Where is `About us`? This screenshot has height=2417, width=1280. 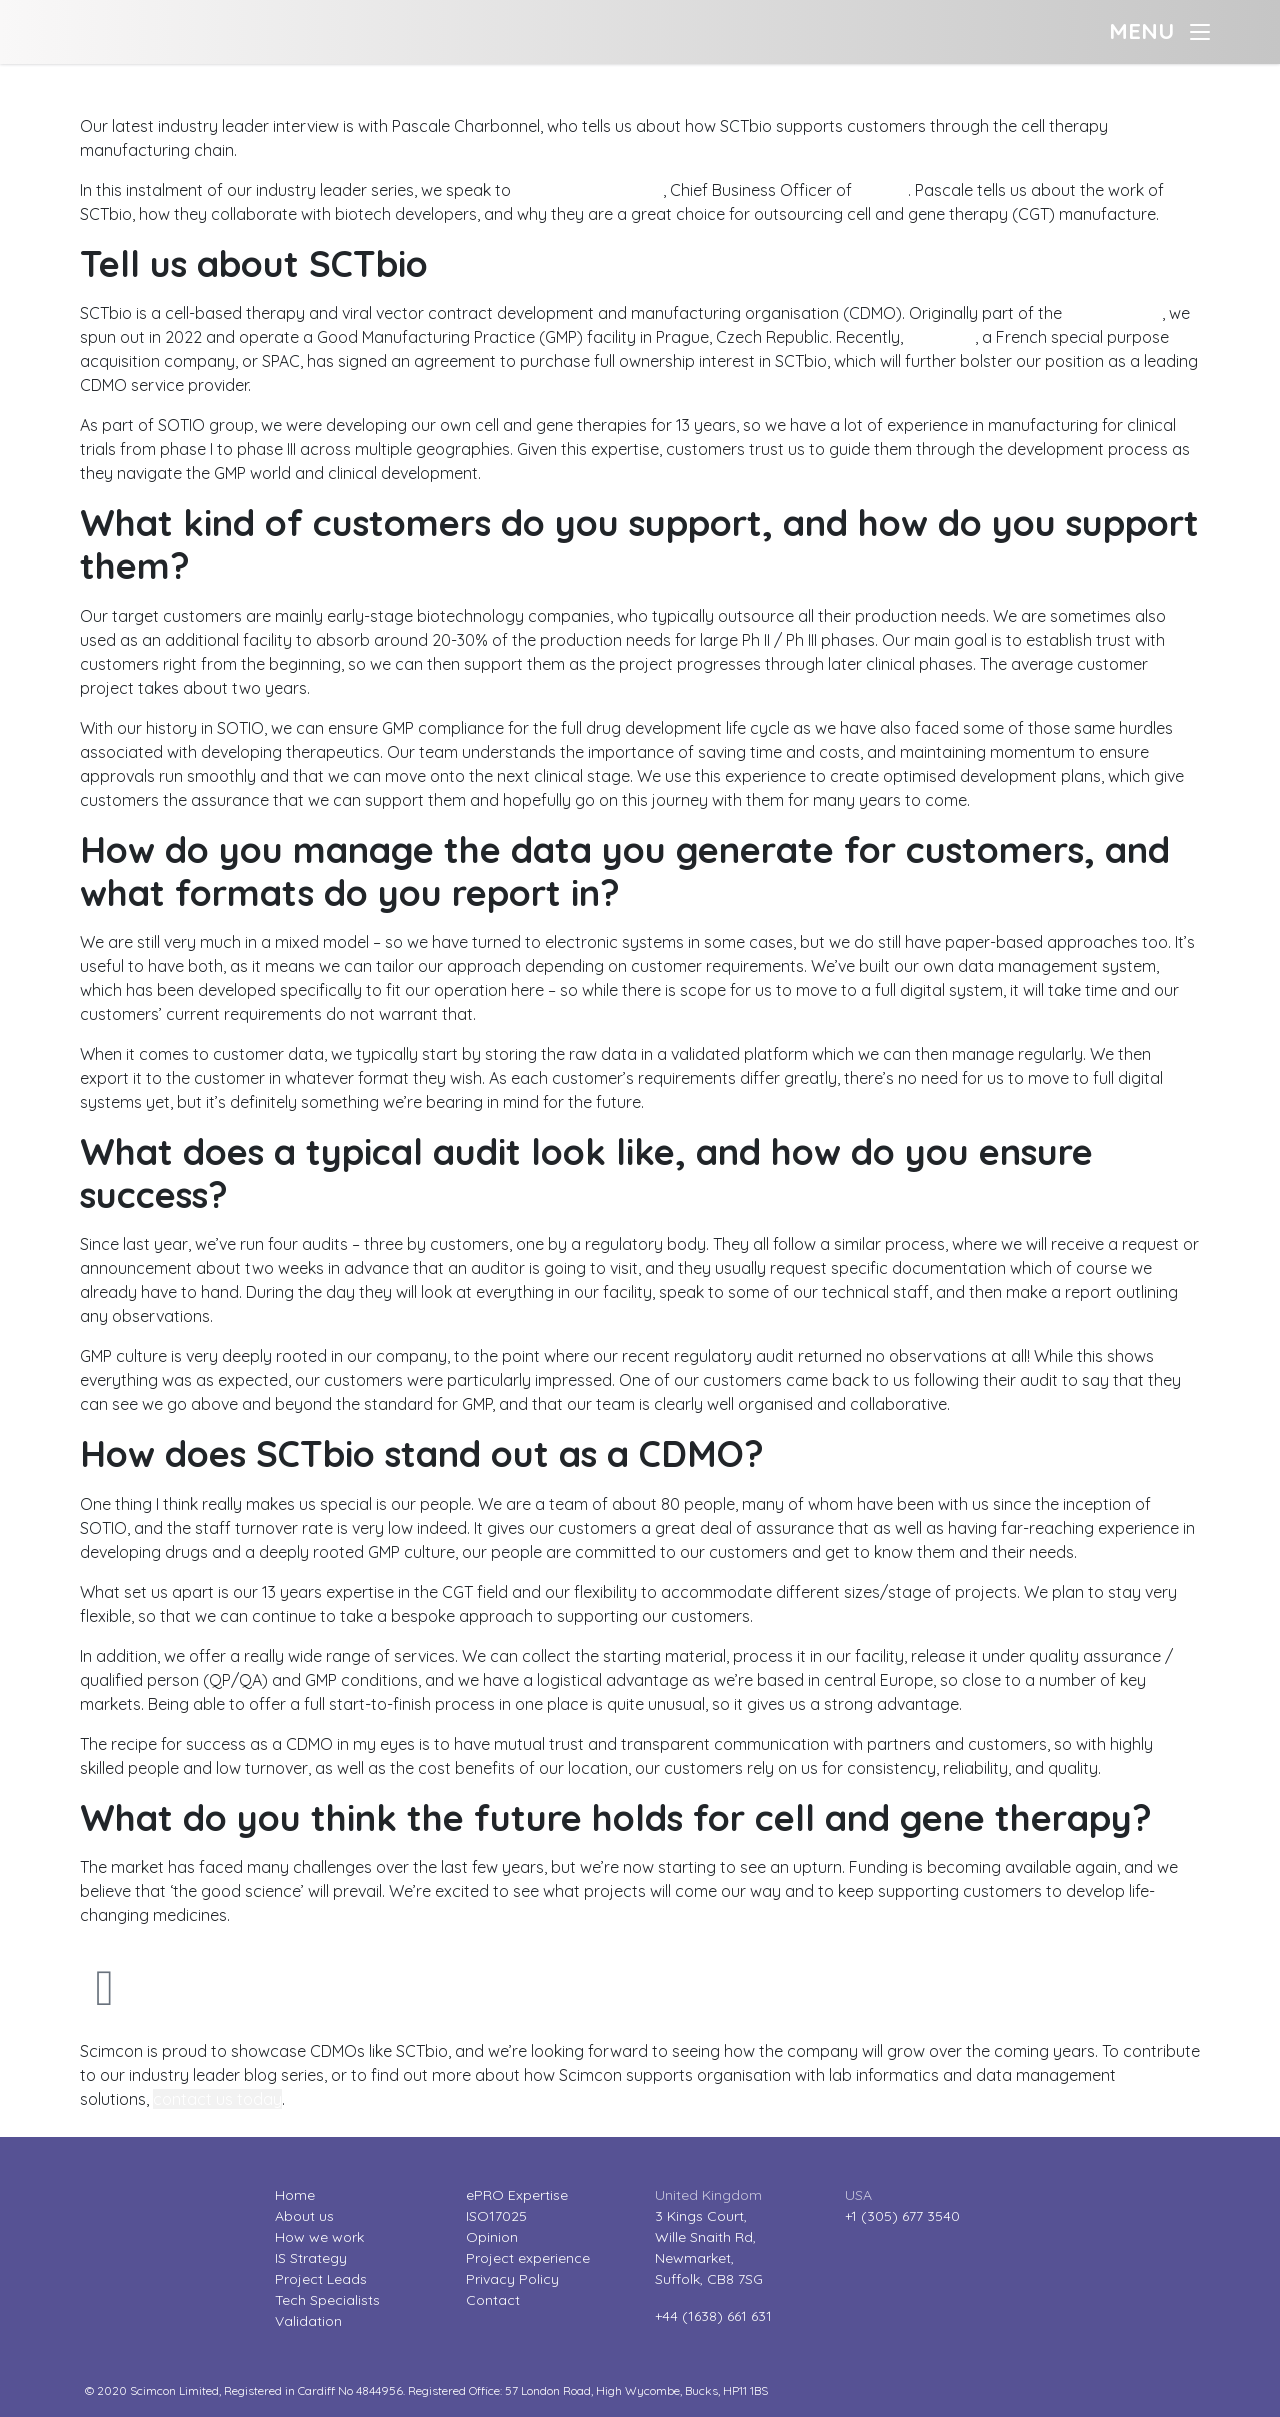
About us is located at coordinates (304, 2216).